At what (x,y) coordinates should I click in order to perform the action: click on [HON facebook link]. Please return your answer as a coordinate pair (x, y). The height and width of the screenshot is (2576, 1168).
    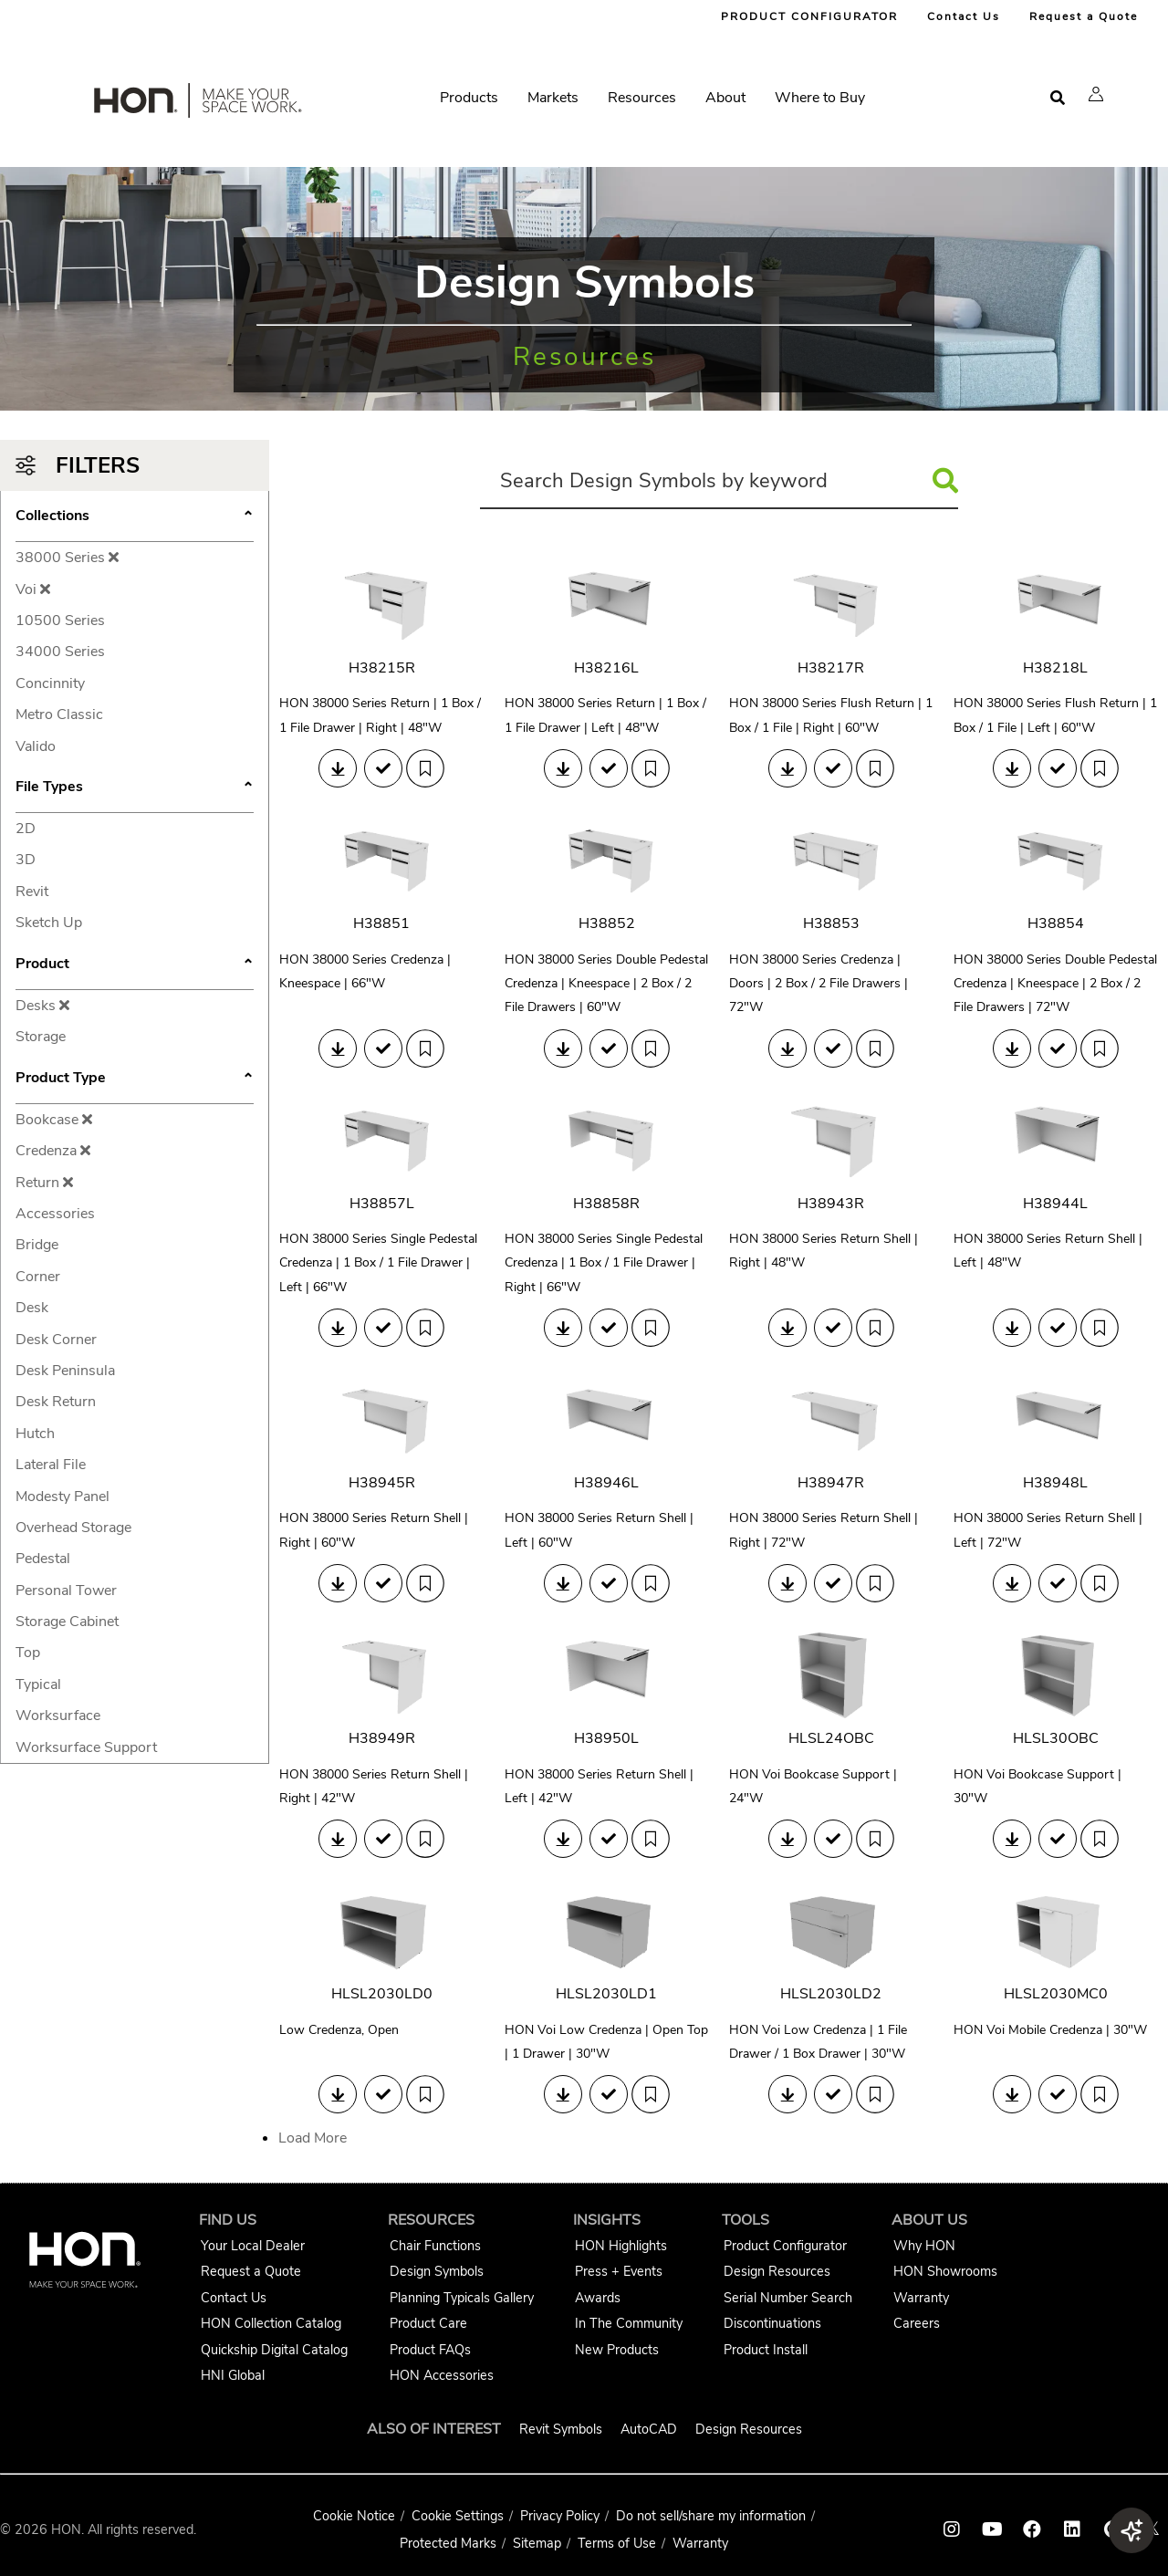
    Looking at the image, I should click on (1032, 2529).